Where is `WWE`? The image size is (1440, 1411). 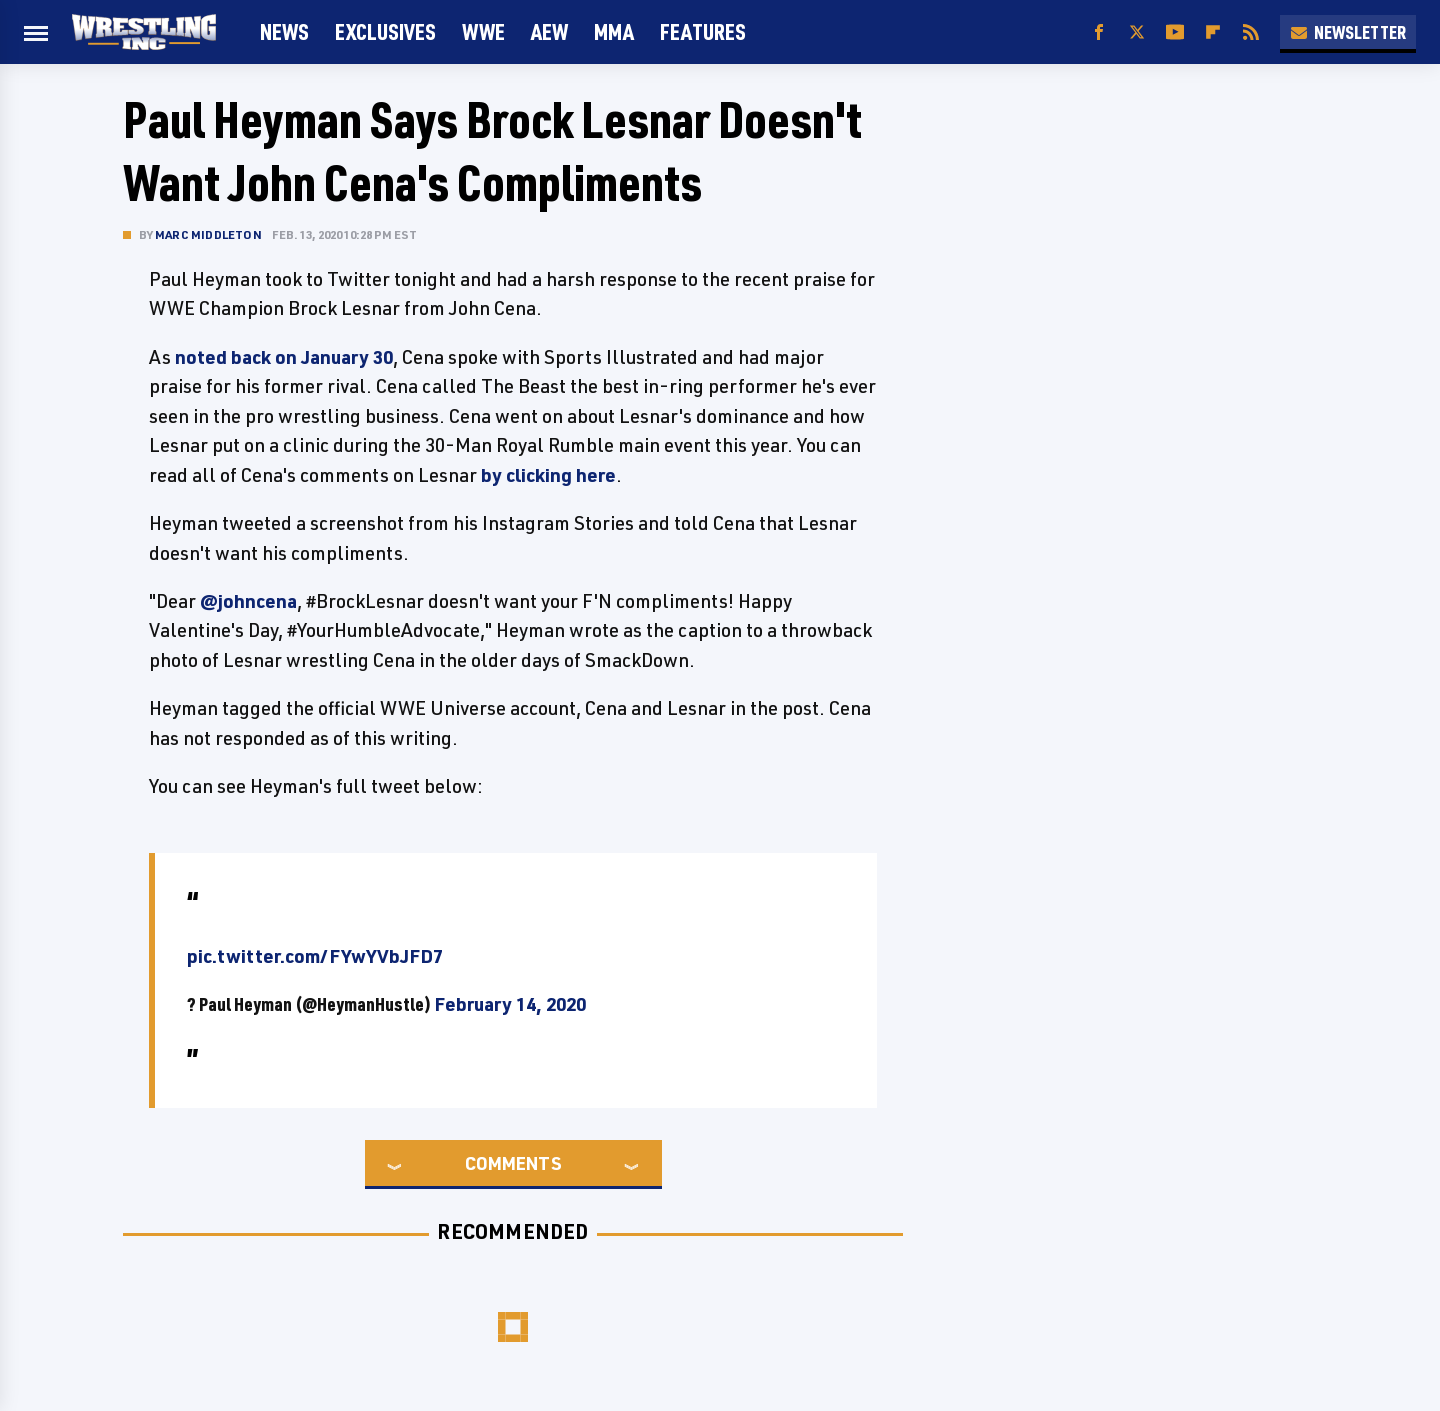 WWE is located at coordinates (483, 31).